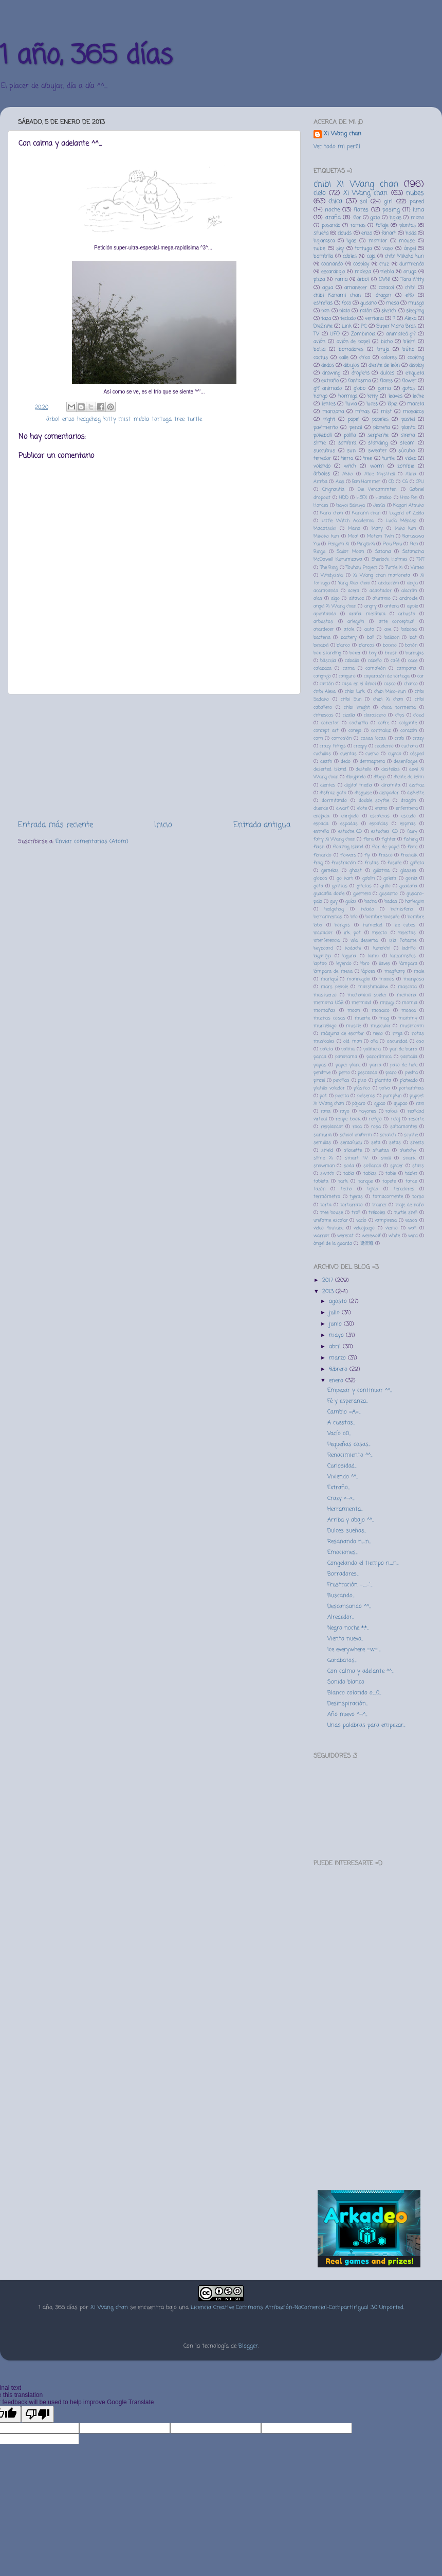 This screenshot has width=442, height=2576. I want to click on panorama, so click(346, 1056).